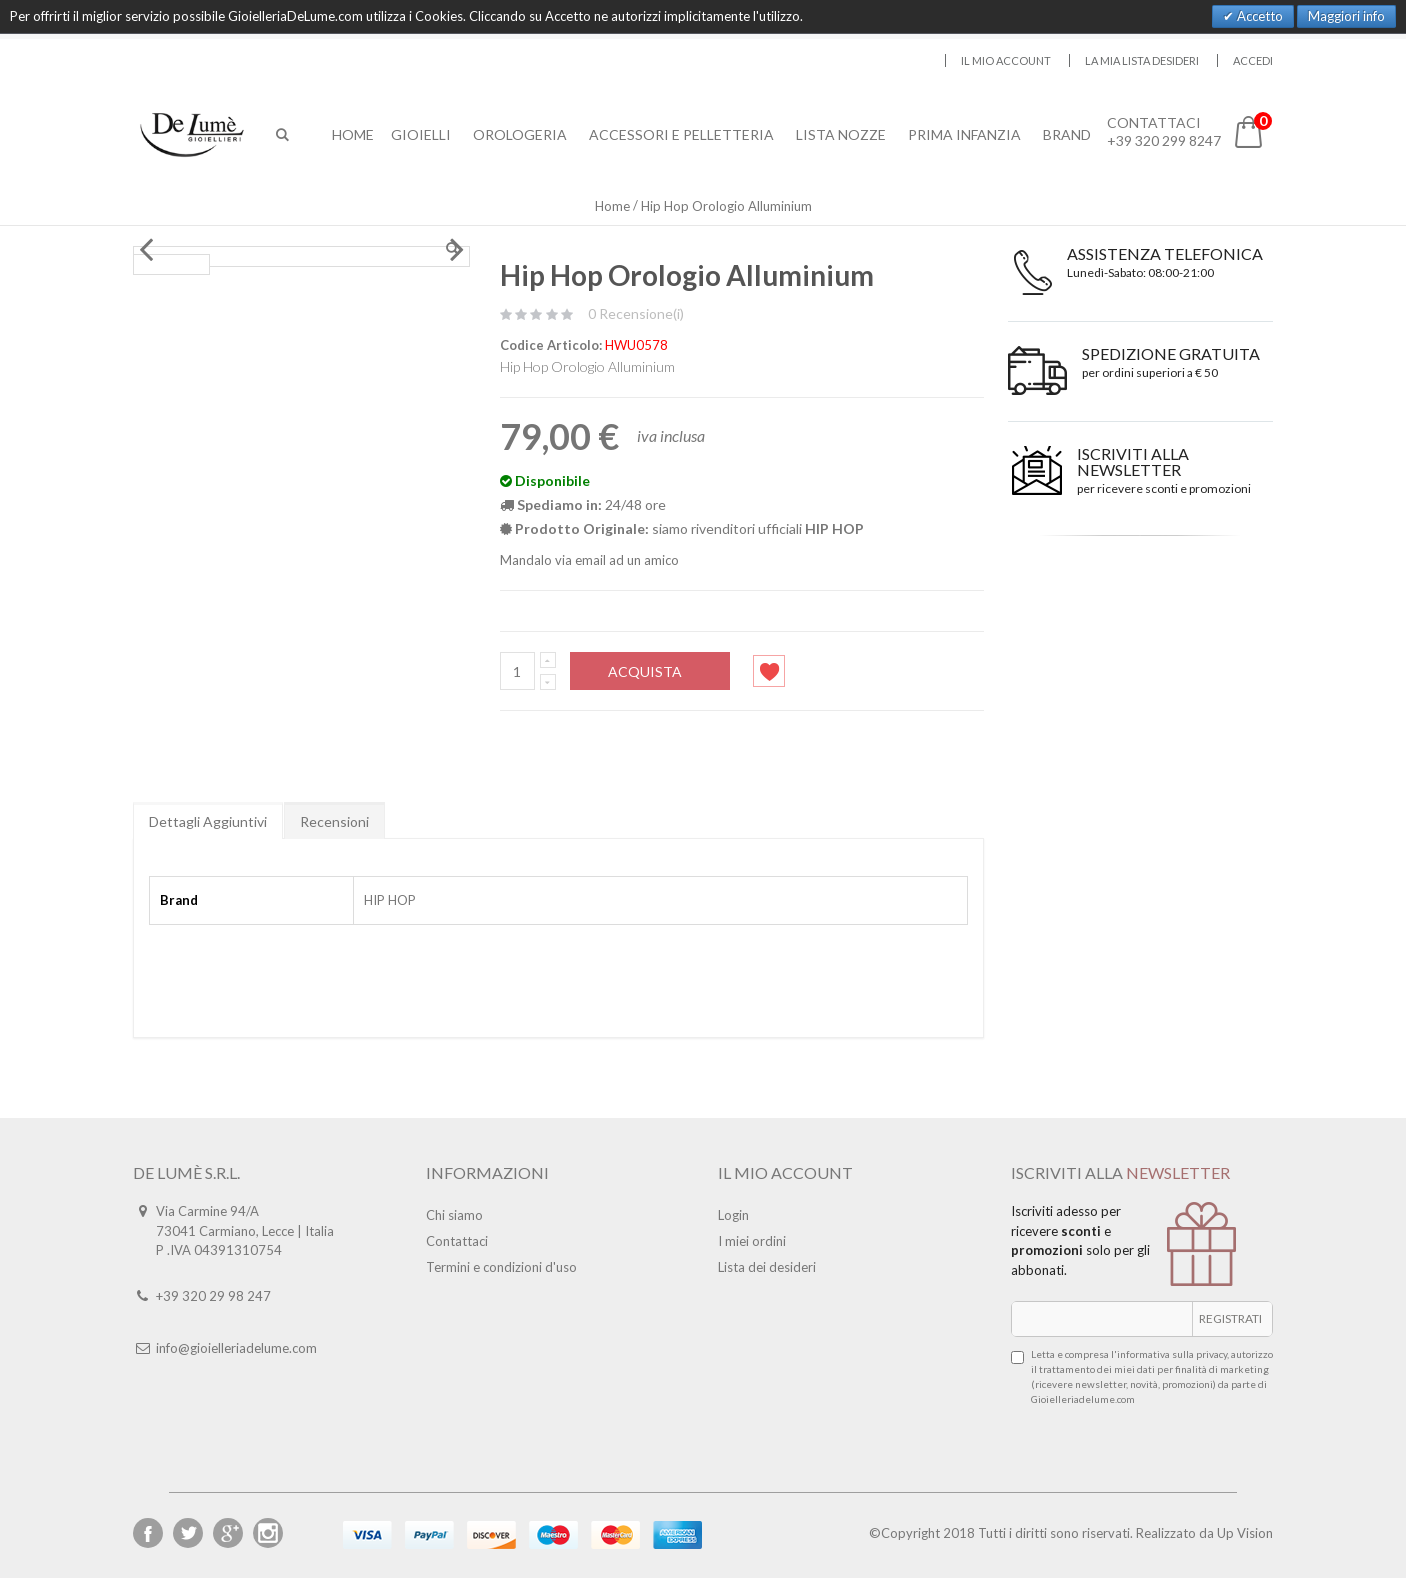 The width and height of the screenshot is (1406, 1578). What do you see at coordinates (208, 821) in the screenshot?
I see `Dettagli Aggiuntivi` at bounding box center [208, 821].